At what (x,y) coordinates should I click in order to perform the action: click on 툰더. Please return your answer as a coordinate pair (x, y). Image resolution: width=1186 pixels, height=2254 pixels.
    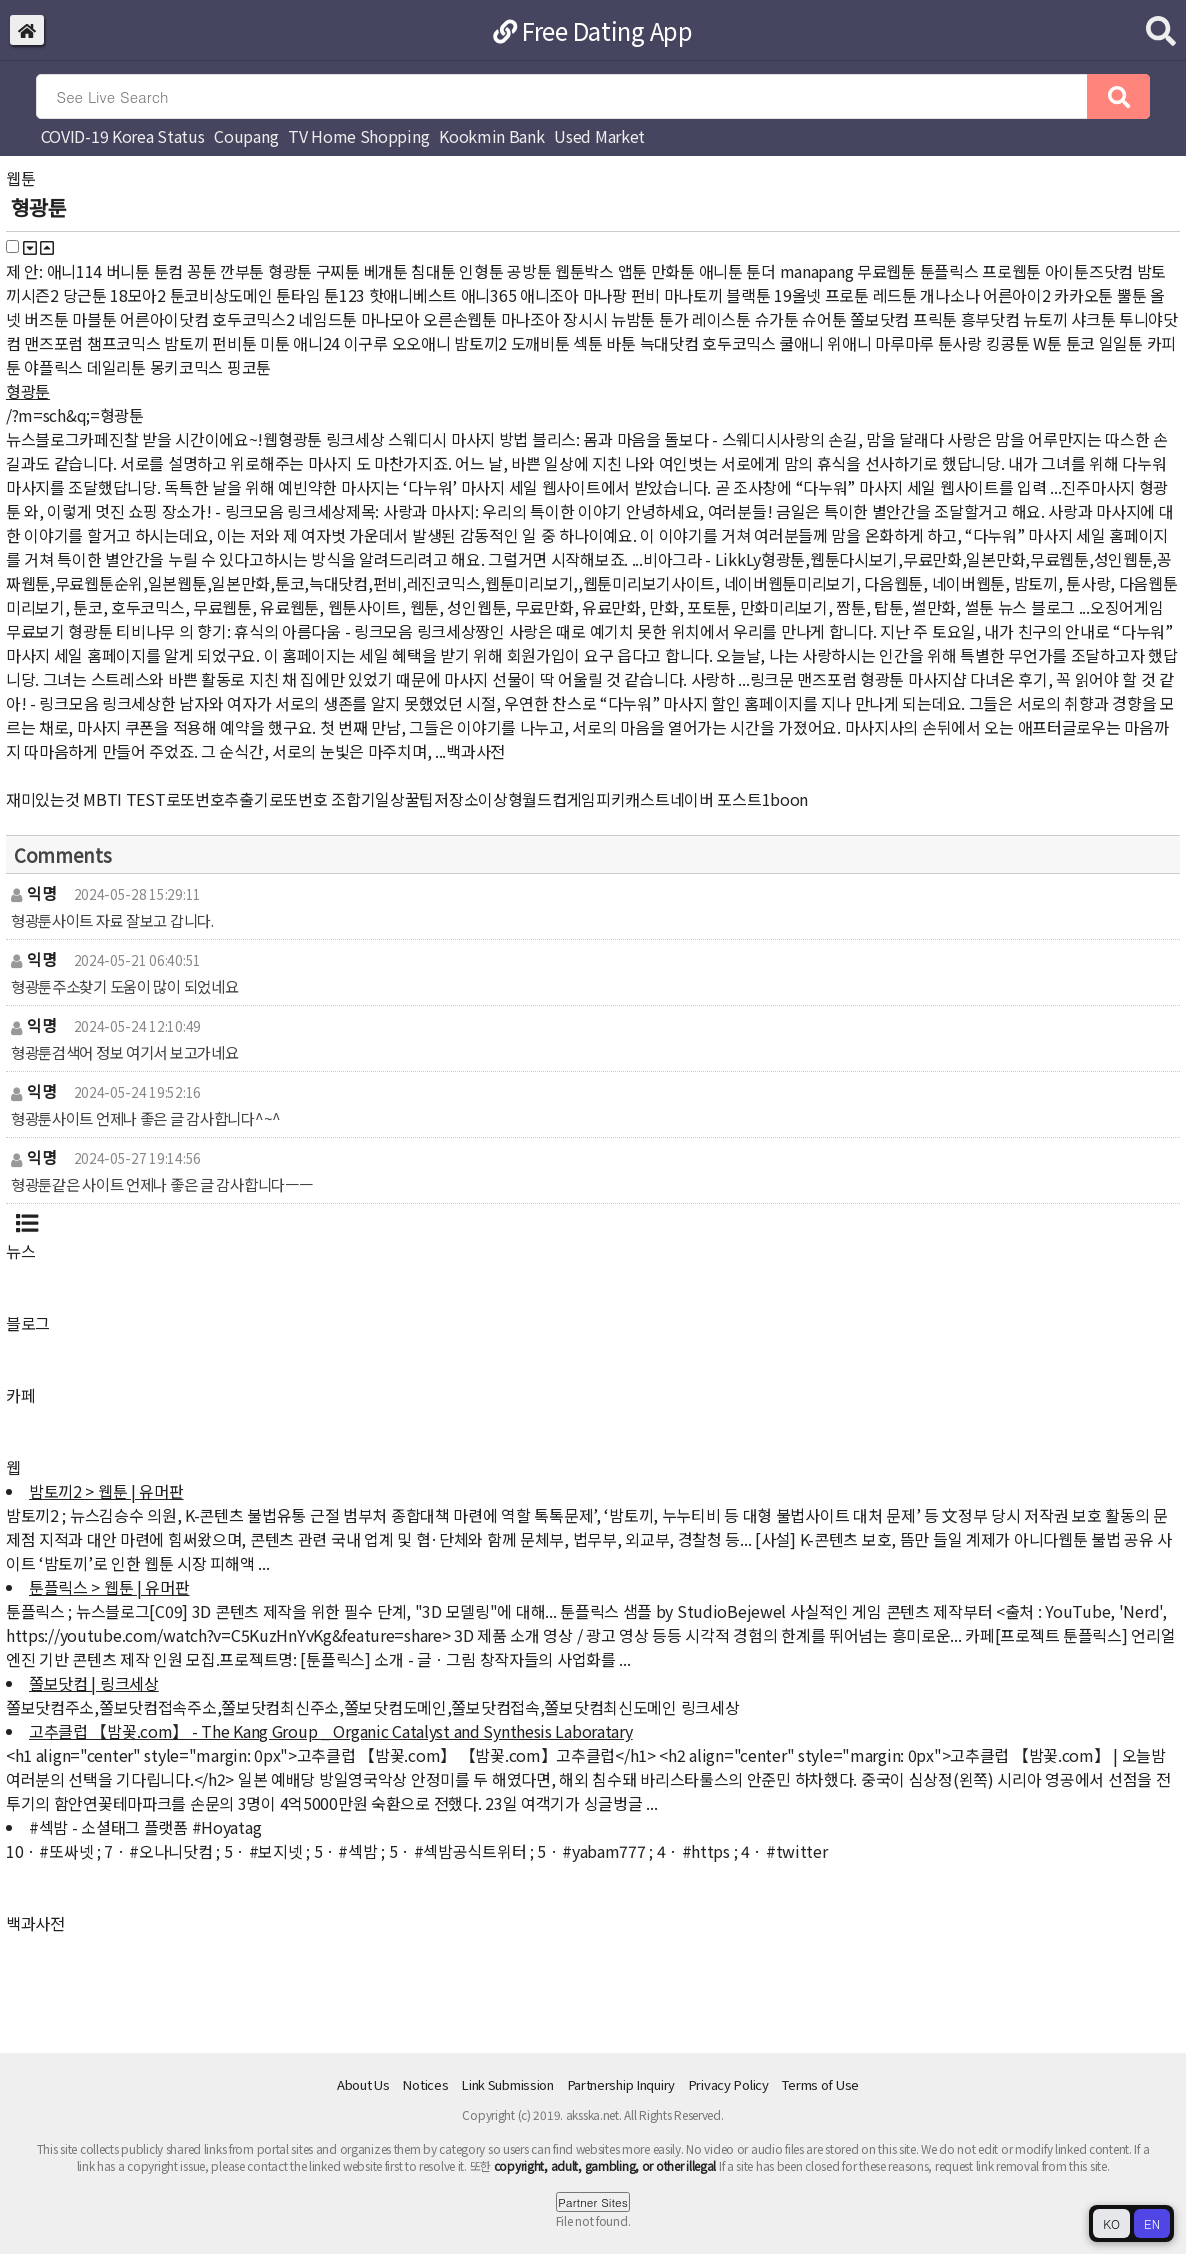
    Looking at the image, I should click on (760, 271).